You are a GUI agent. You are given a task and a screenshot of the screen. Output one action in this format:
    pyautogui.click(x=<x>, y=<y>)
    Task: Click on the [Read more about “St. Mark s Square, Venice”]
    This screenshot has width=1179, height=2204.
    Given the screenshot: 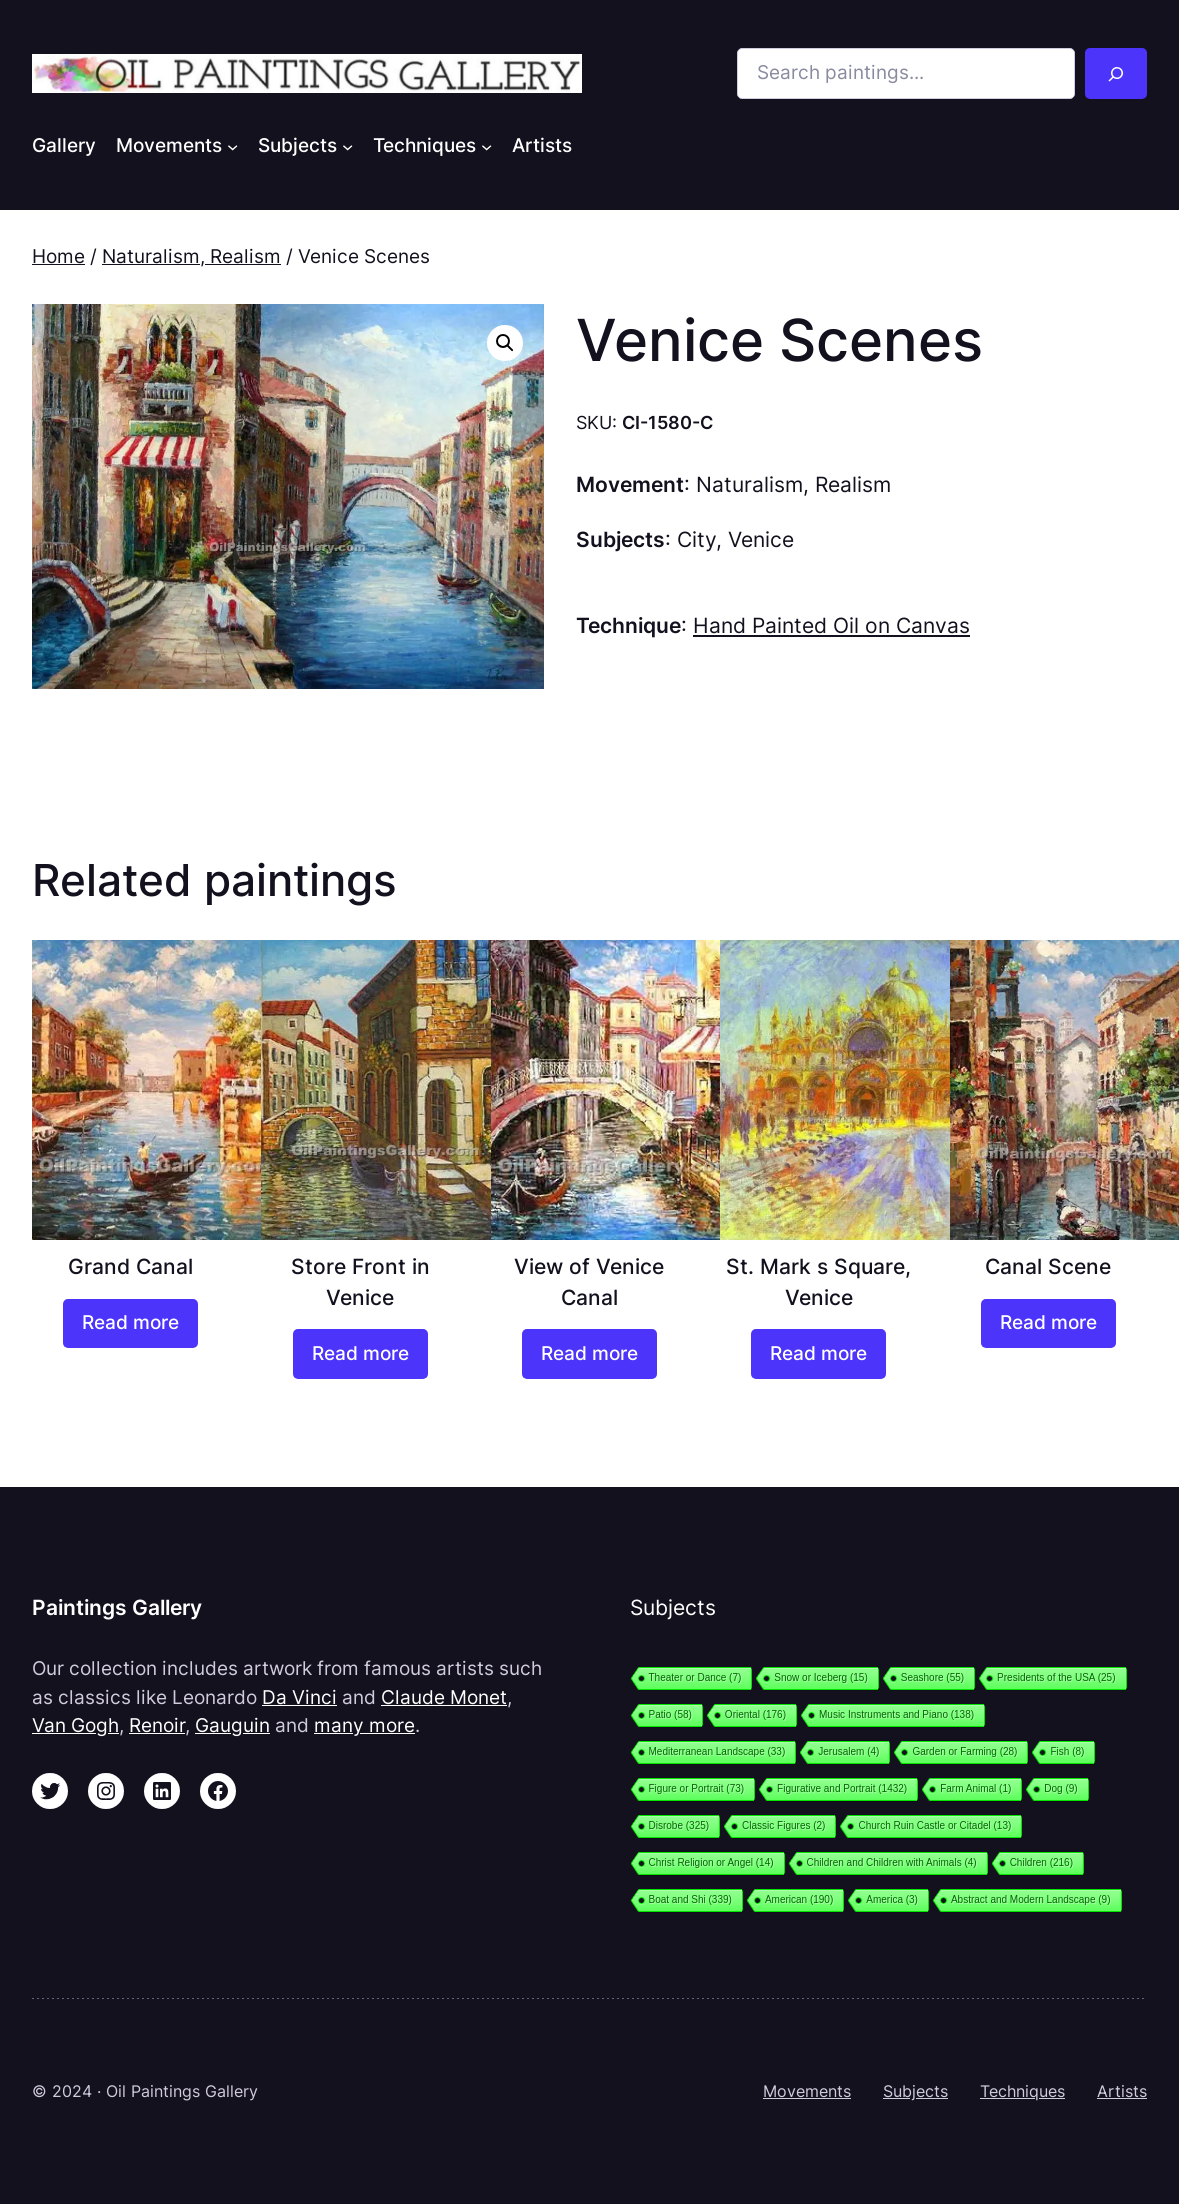 What is the action you would take?
    pyautogui.click(x=818, y=1353)
    